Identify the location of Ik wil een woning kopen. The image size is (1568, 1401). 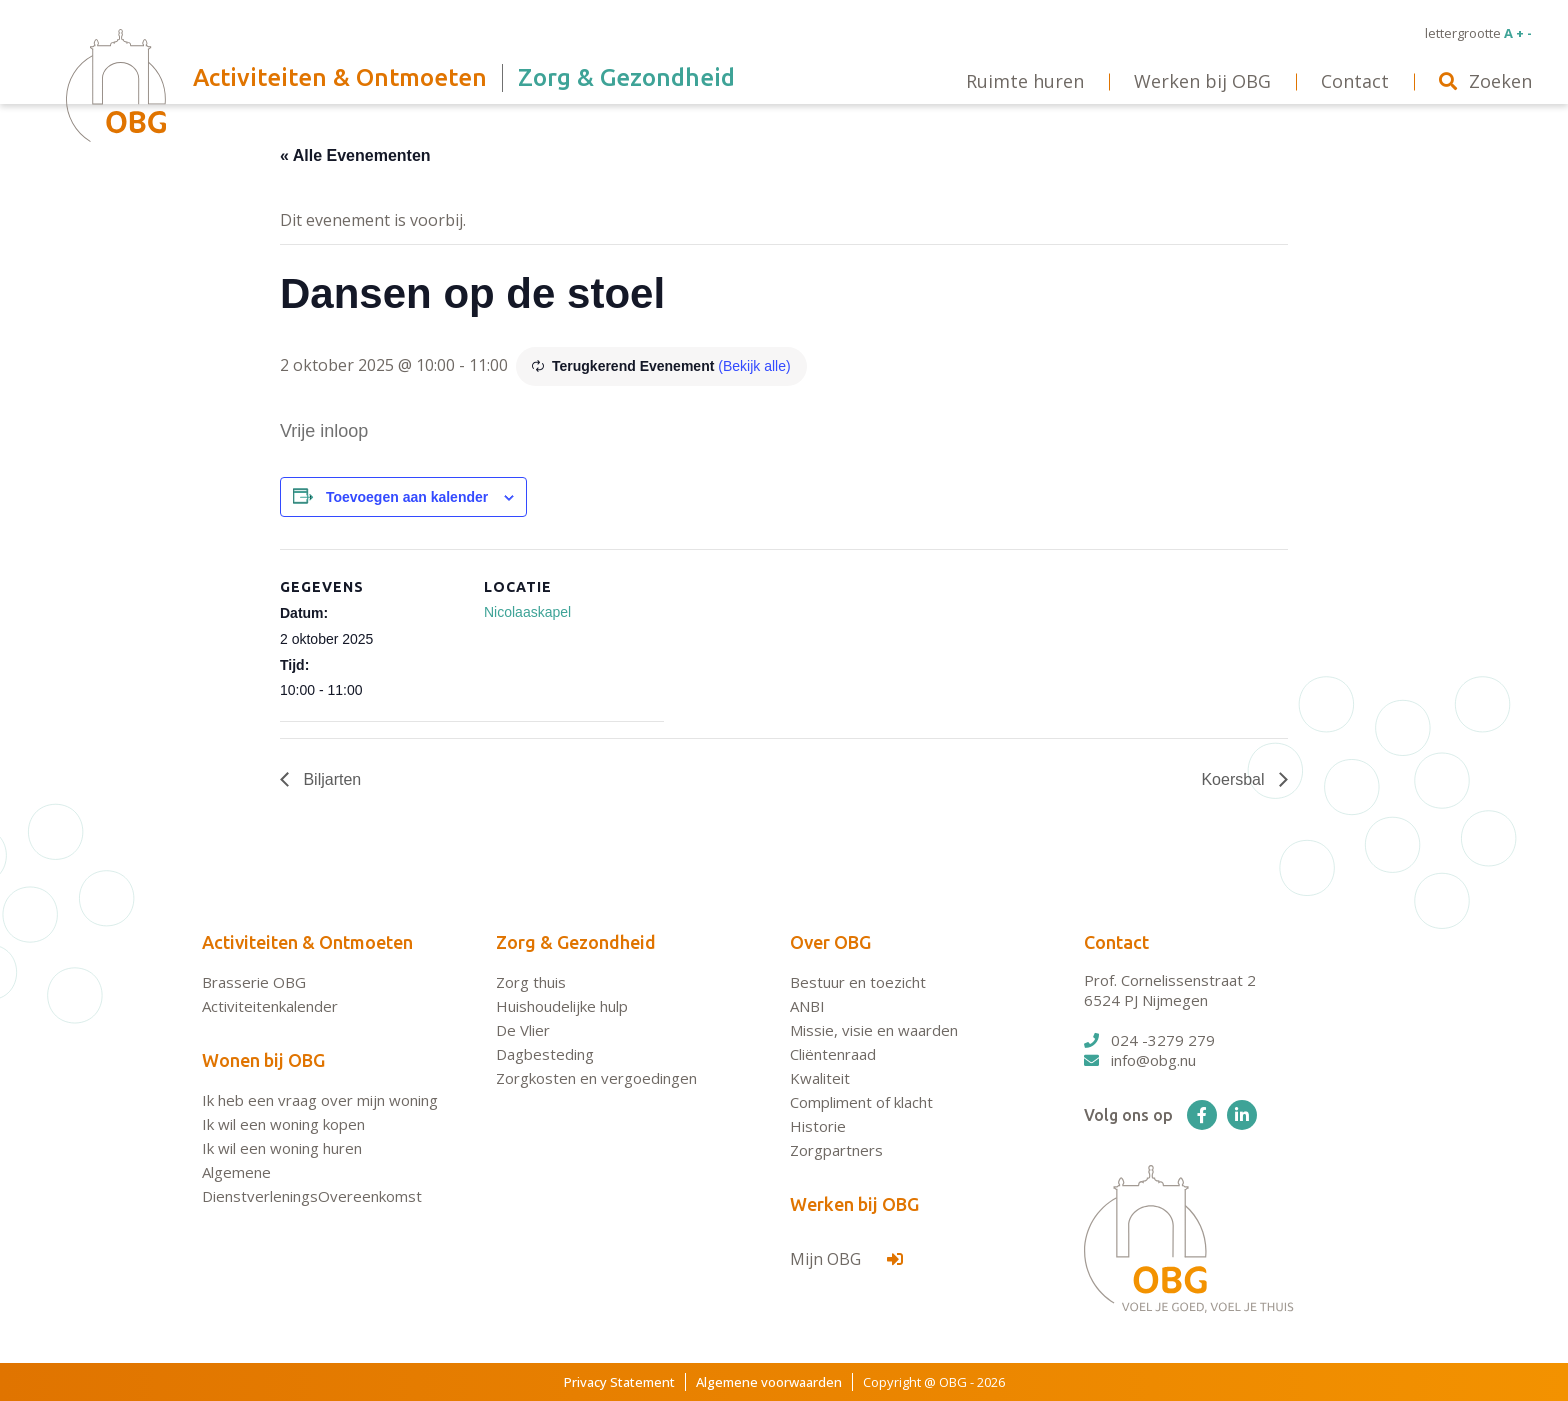
(283, 1124).